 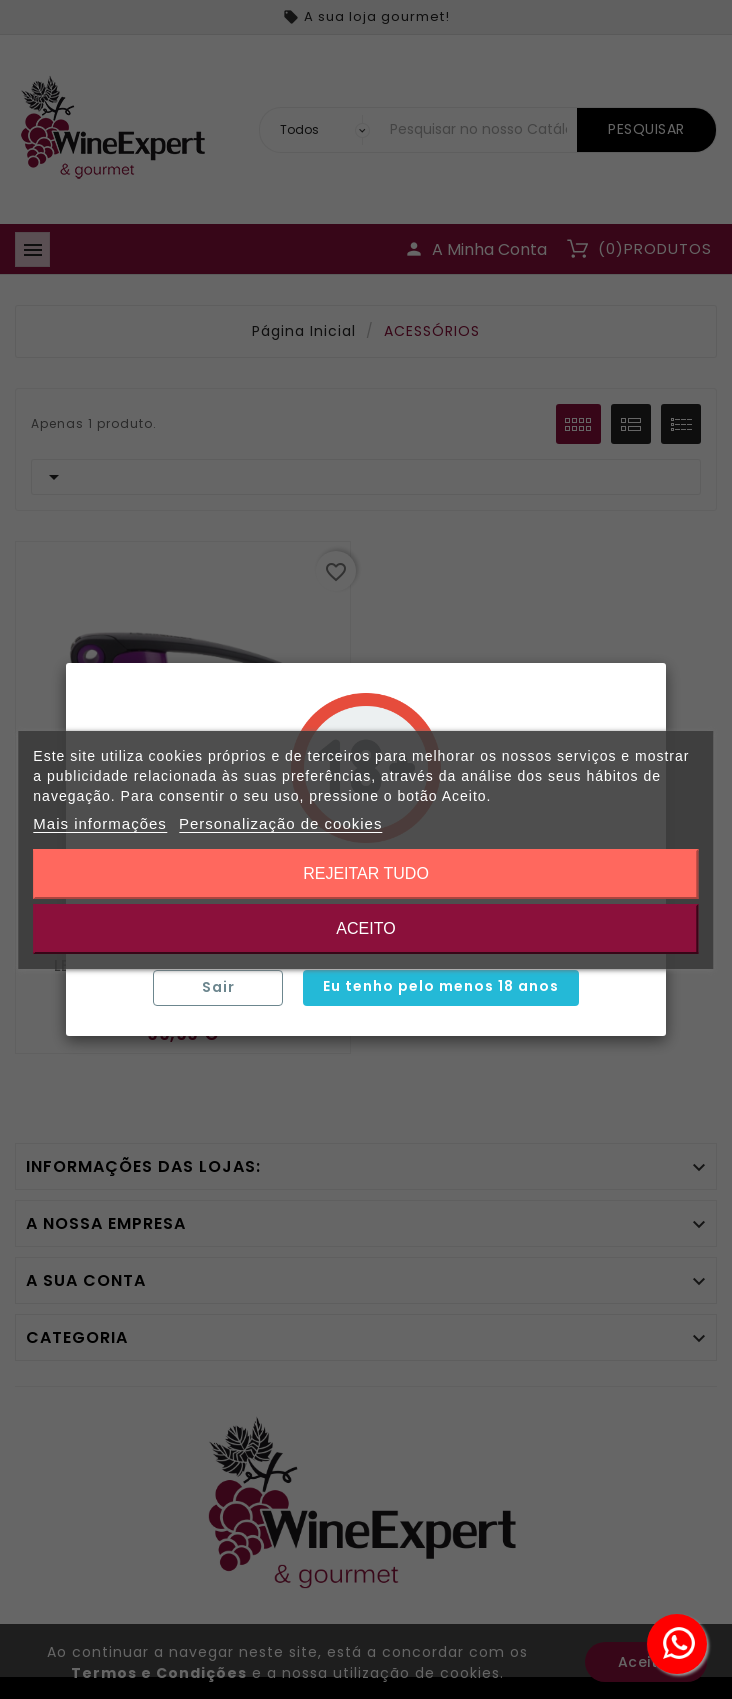 What do you see at coordinates (218, 987) in the screenshot?
I see `Sair` at bounding box center [218, 987].